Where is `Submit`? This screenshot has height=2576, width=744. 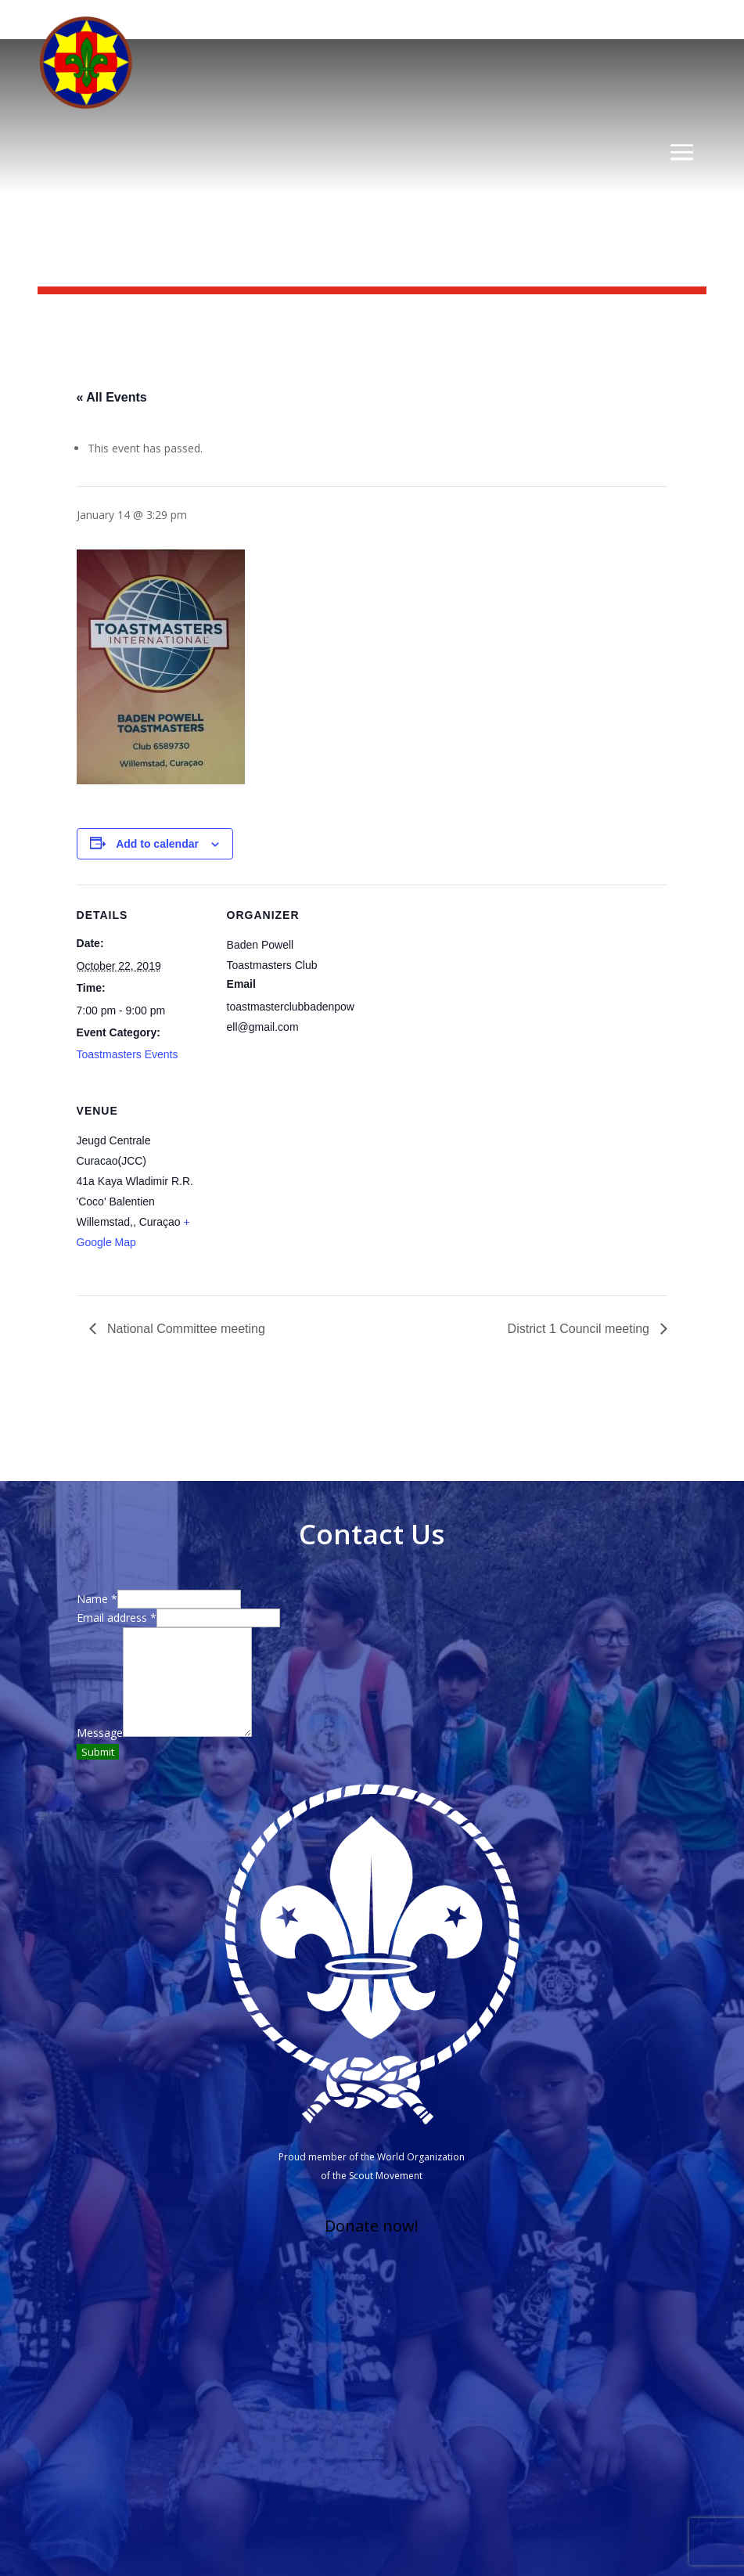 Submit is located at coordinates (97, 1752).